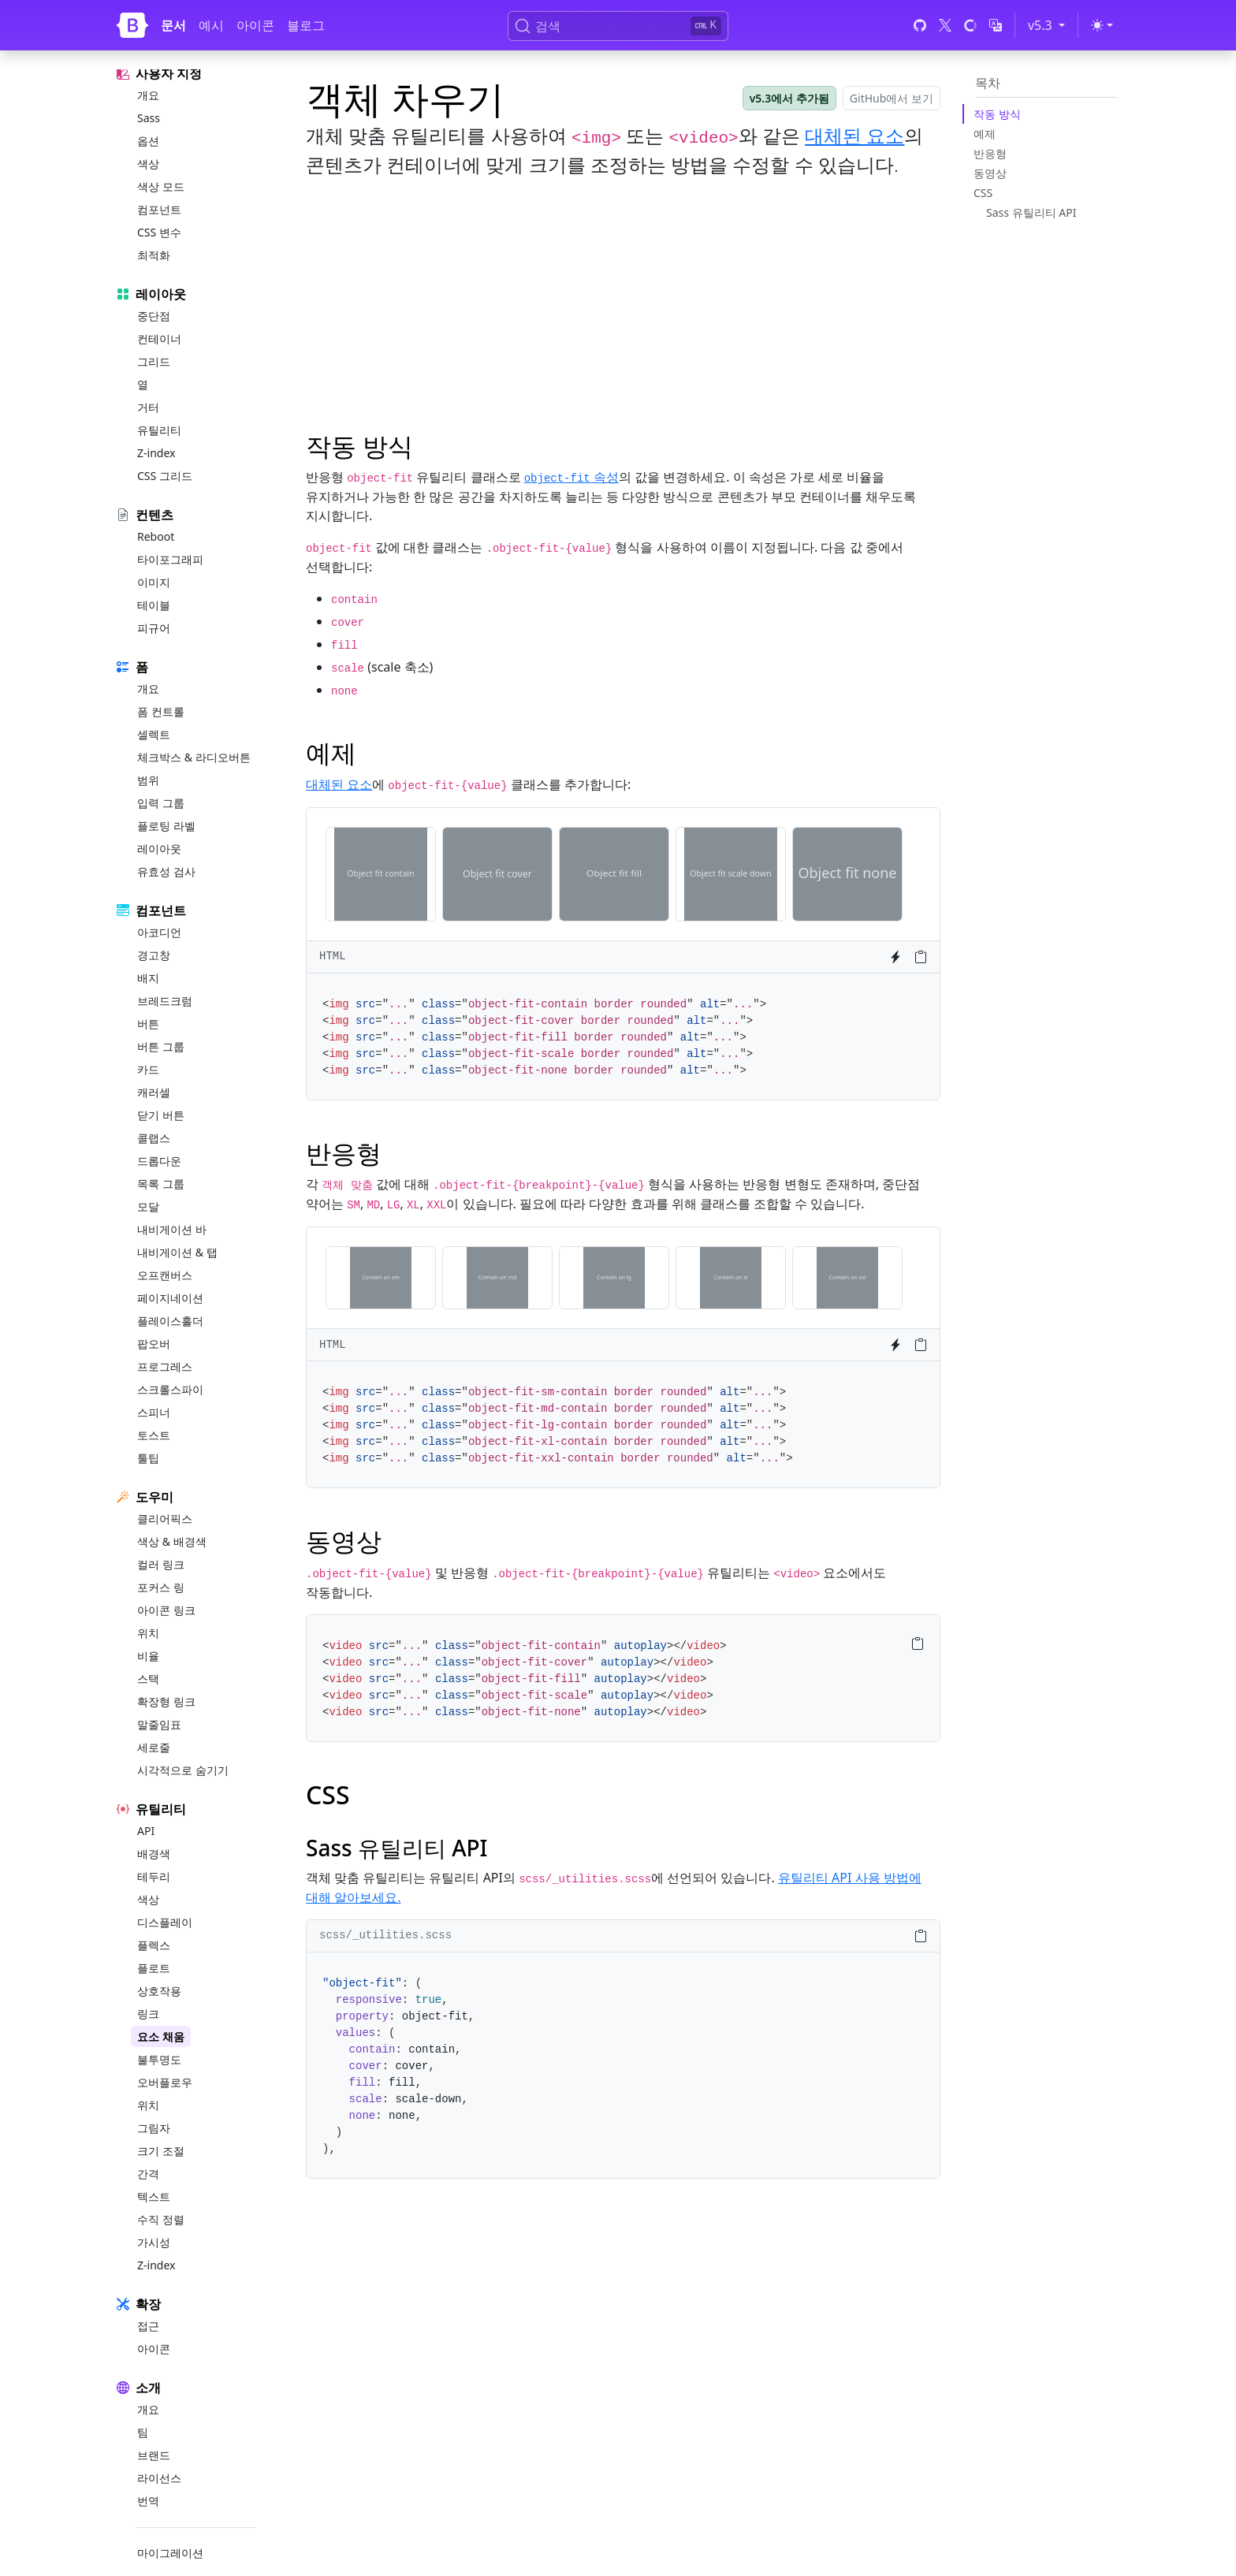 The width and height of the screenshot is (1236, 2576). What do you see at coordinates (153, 2196) in the screenshot?
I see `텍스트` at bounding box center [153, 2196].